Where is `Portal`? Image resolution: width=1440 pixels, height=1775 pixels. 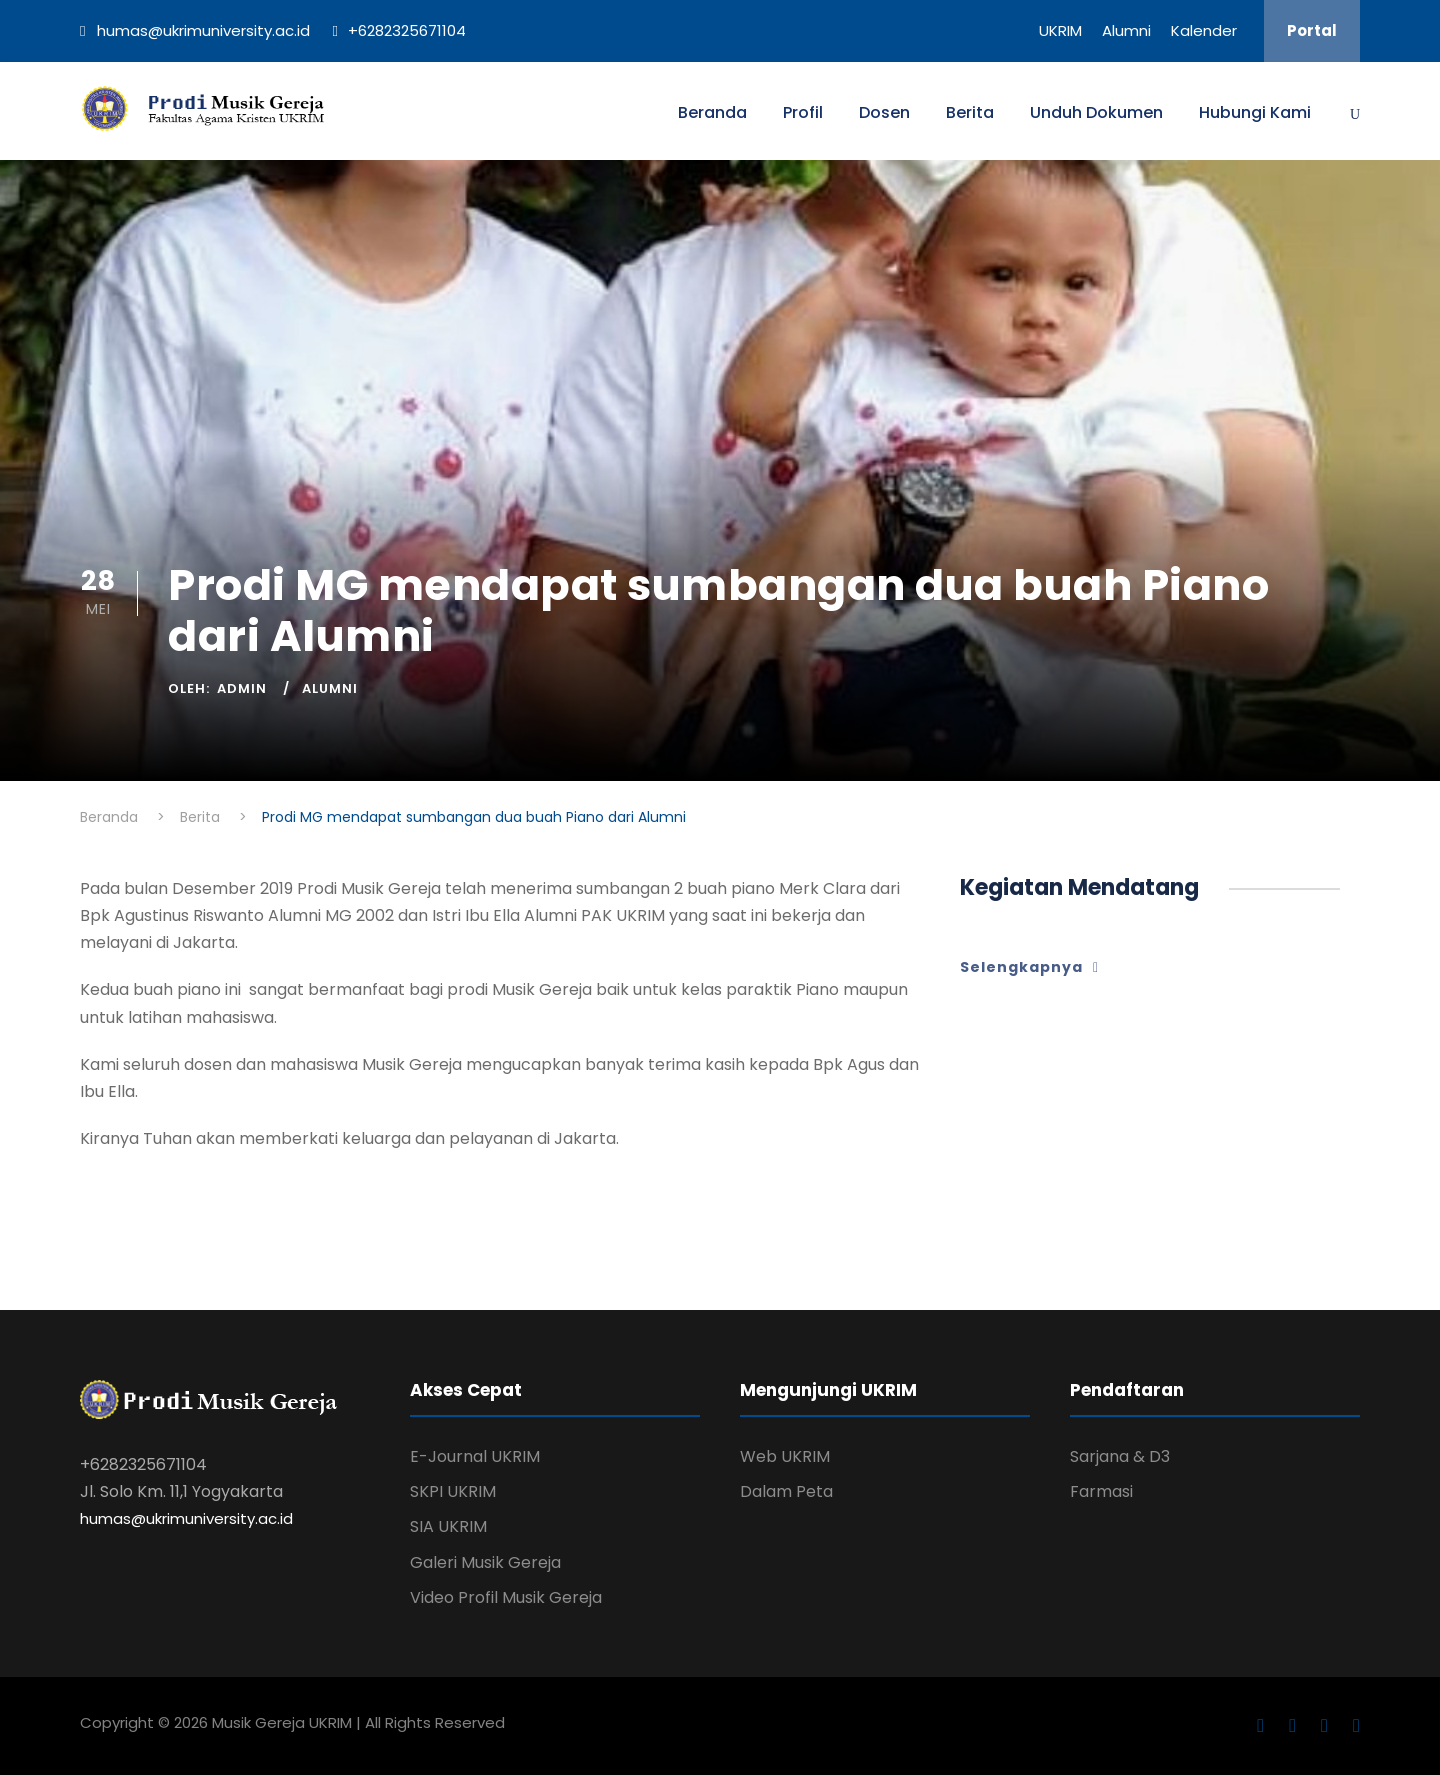 Portal is located at coordinates (1312, 30).